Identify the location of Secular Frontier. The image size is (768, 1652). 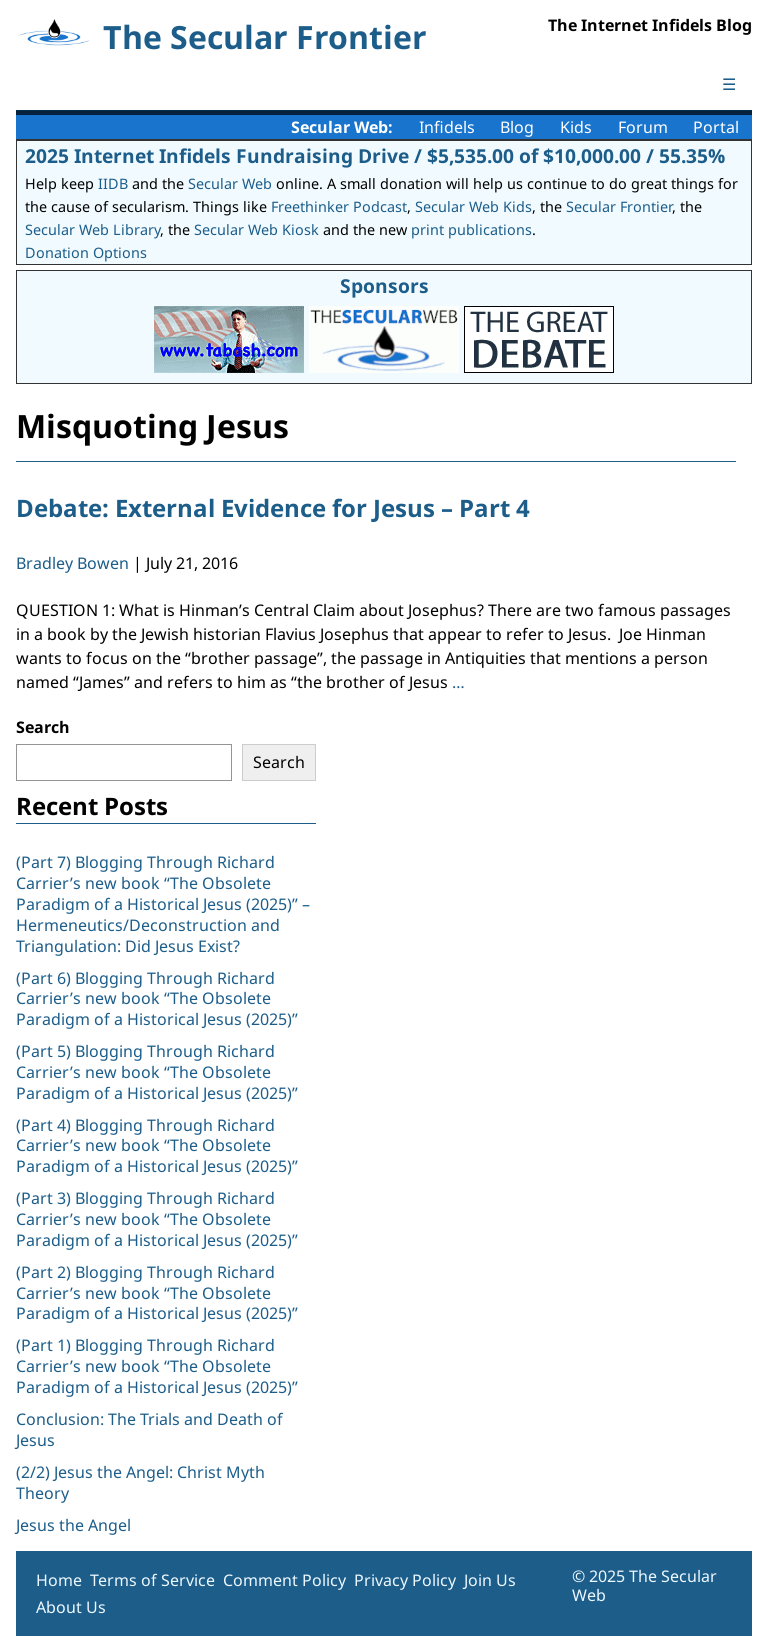
(619, 206).